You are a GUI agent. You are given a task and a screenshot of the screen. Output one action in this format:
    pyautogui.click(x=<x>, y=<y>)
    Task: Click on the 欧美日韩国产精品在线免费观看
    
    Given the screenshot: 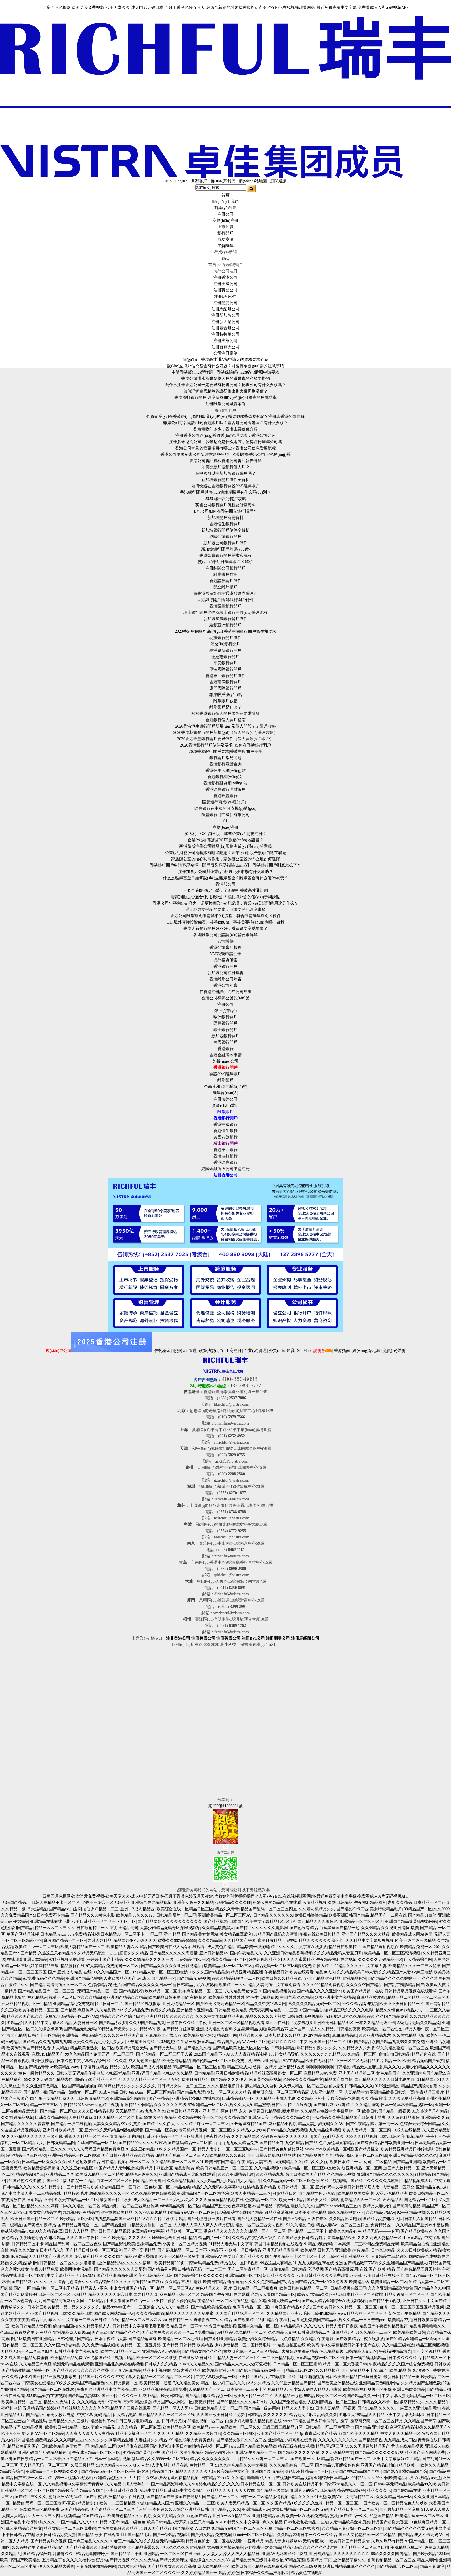 What is the action you would take?
    pyautogui.click(x=259, y=2566)
    